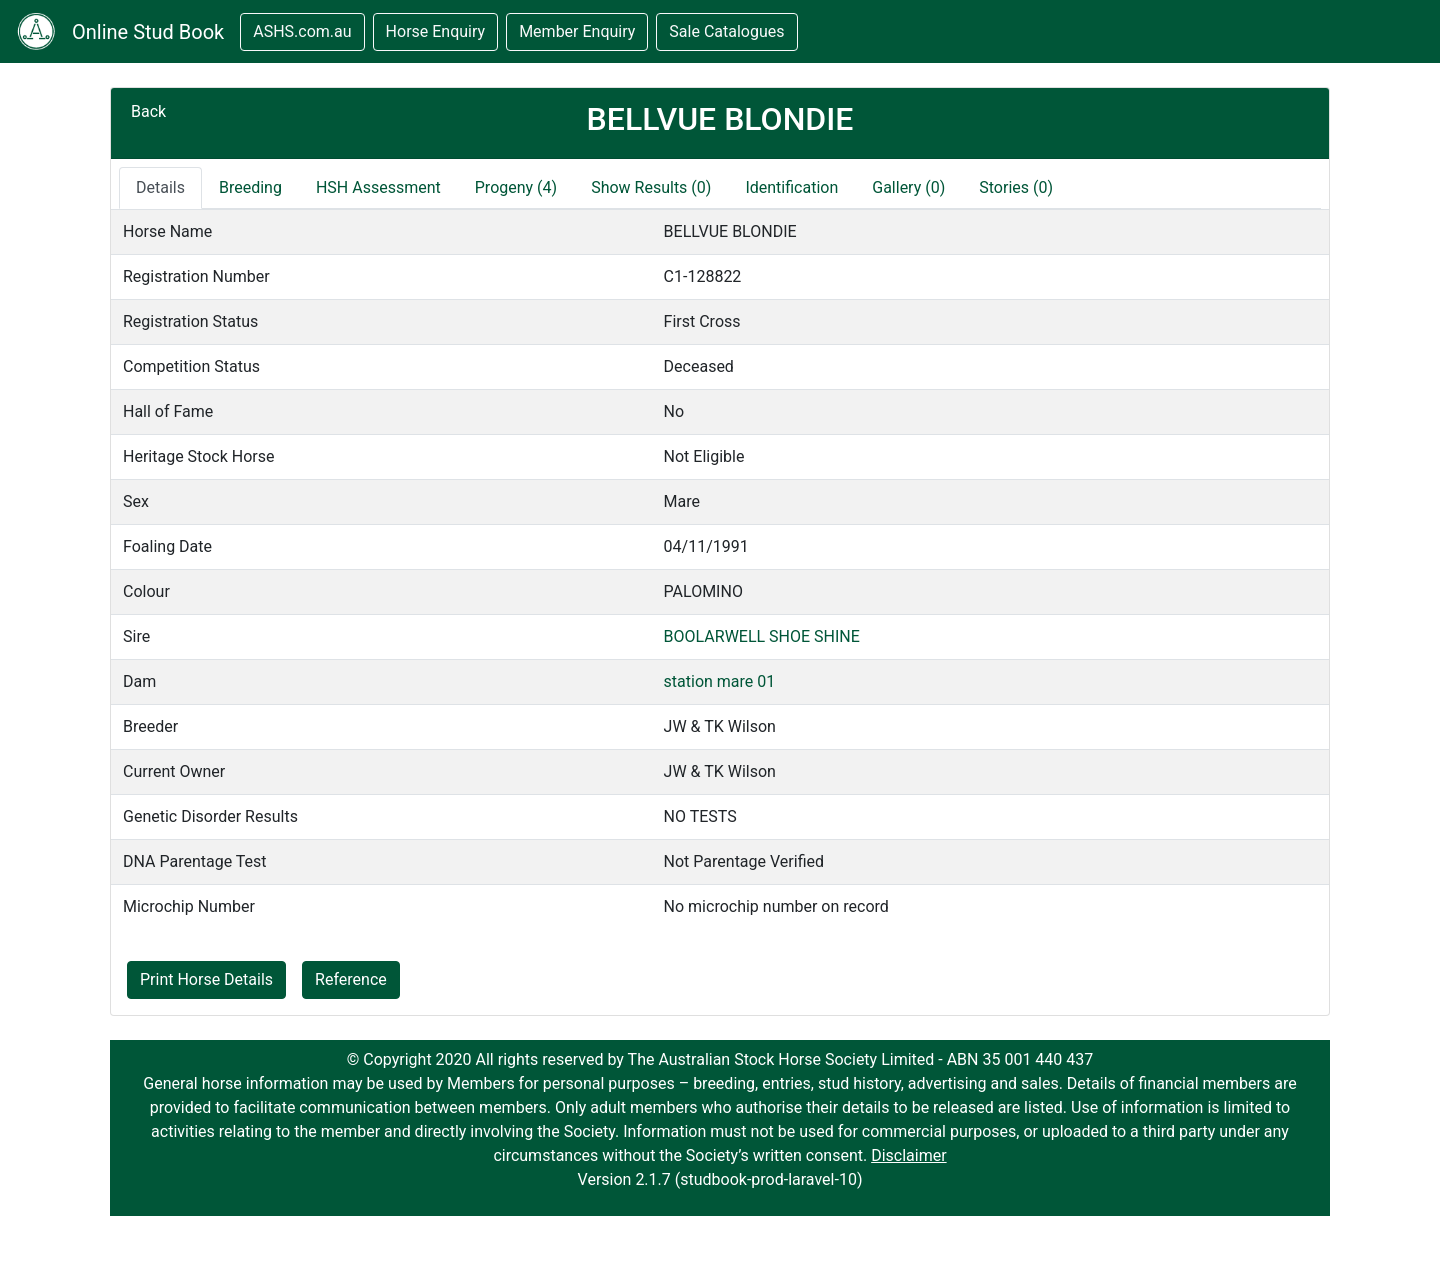 This screenshot has width=1440, height=1264. I want to click on Stories (0), so click(1016, 187).